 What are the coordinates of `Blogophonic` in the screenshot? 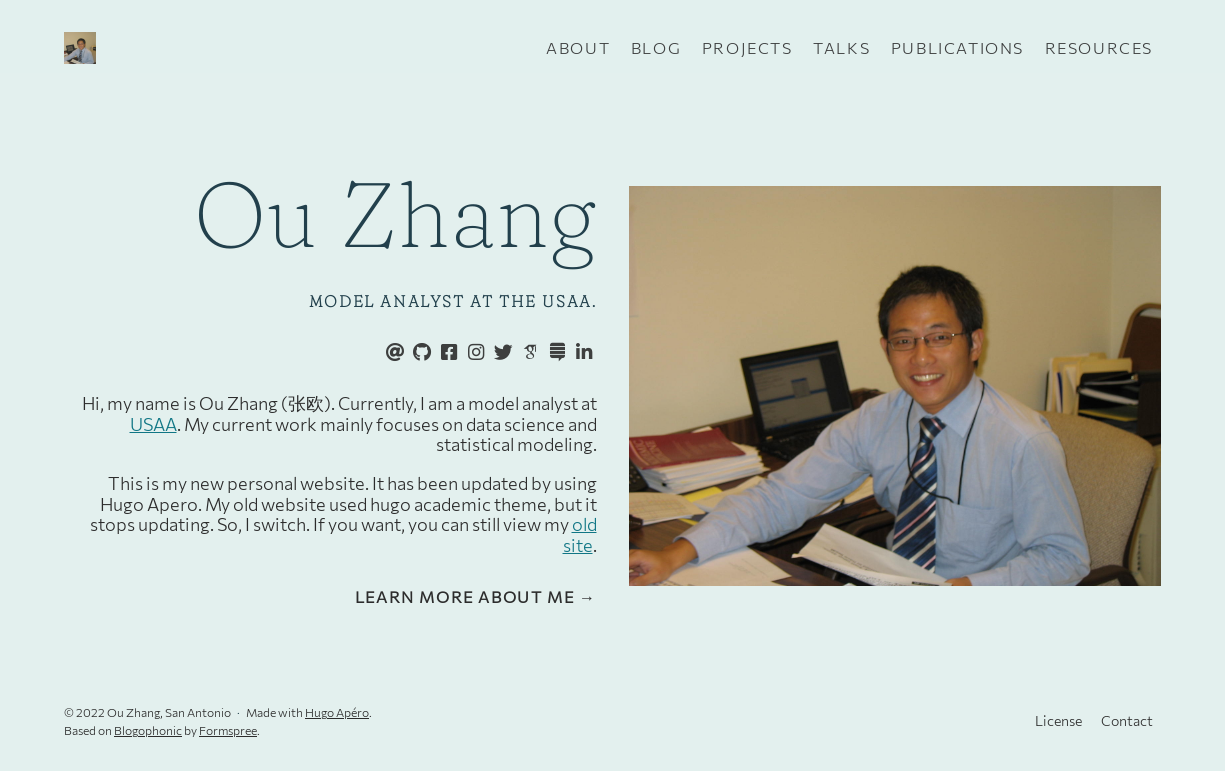 It's located at (148, 730).